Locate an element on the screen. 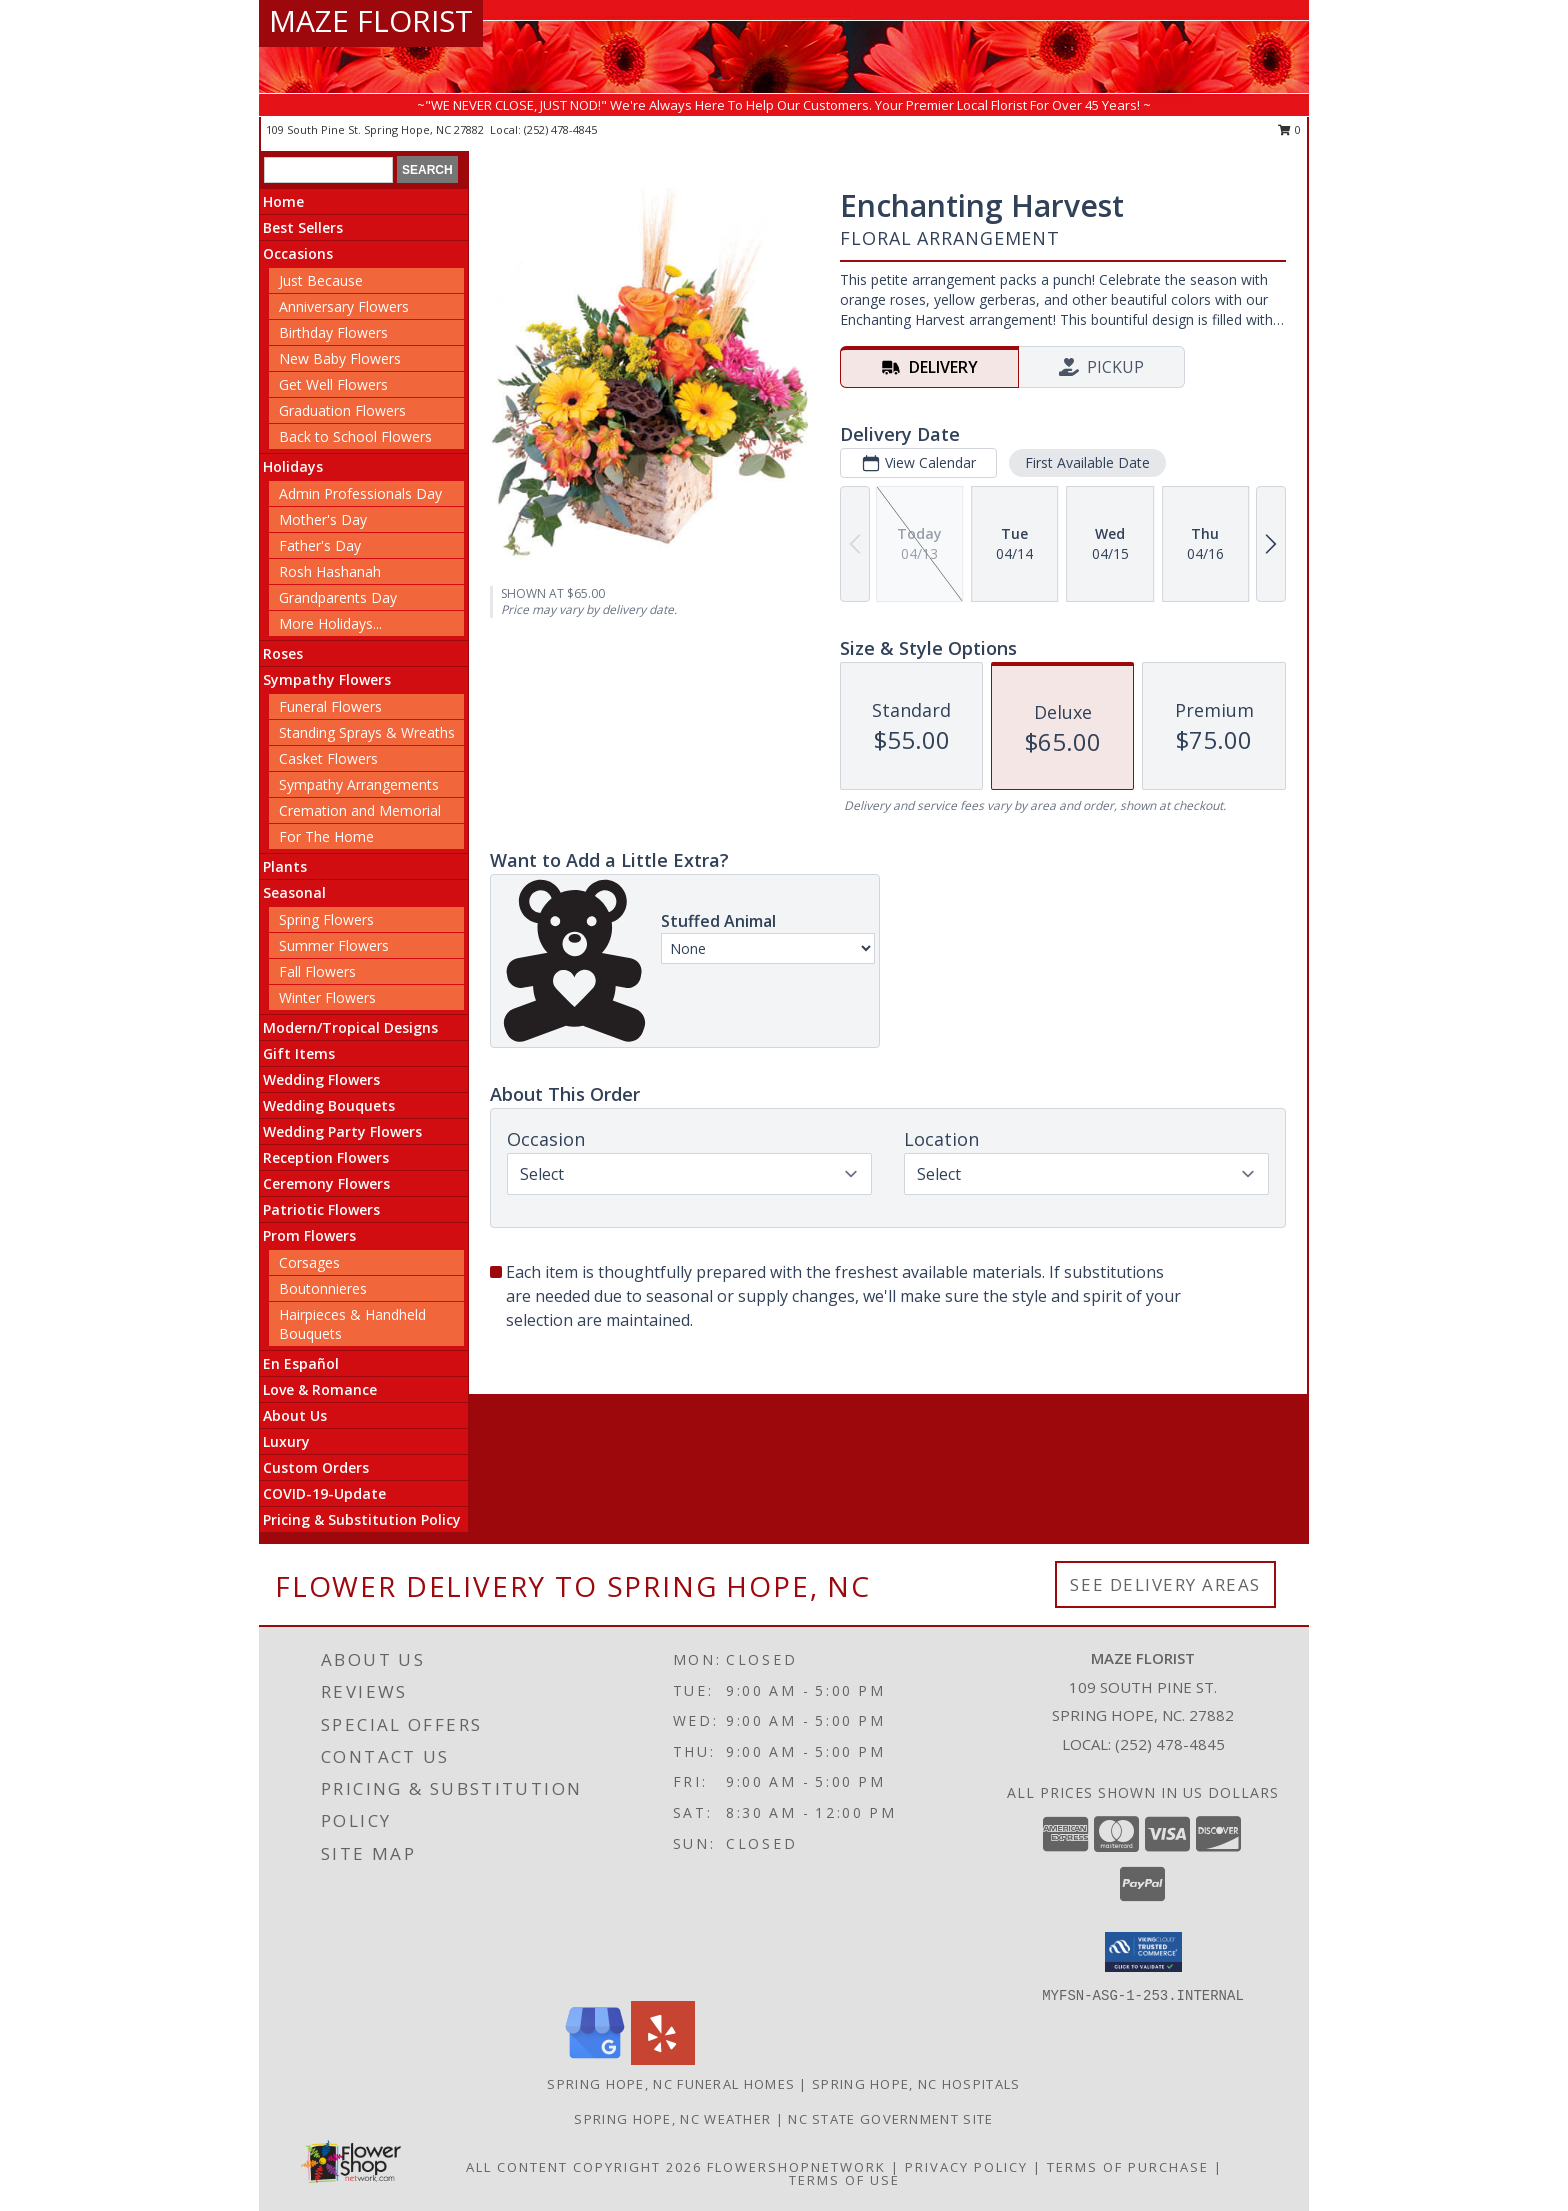  Wedding Bouquets is located at coordinates (329, 1105).